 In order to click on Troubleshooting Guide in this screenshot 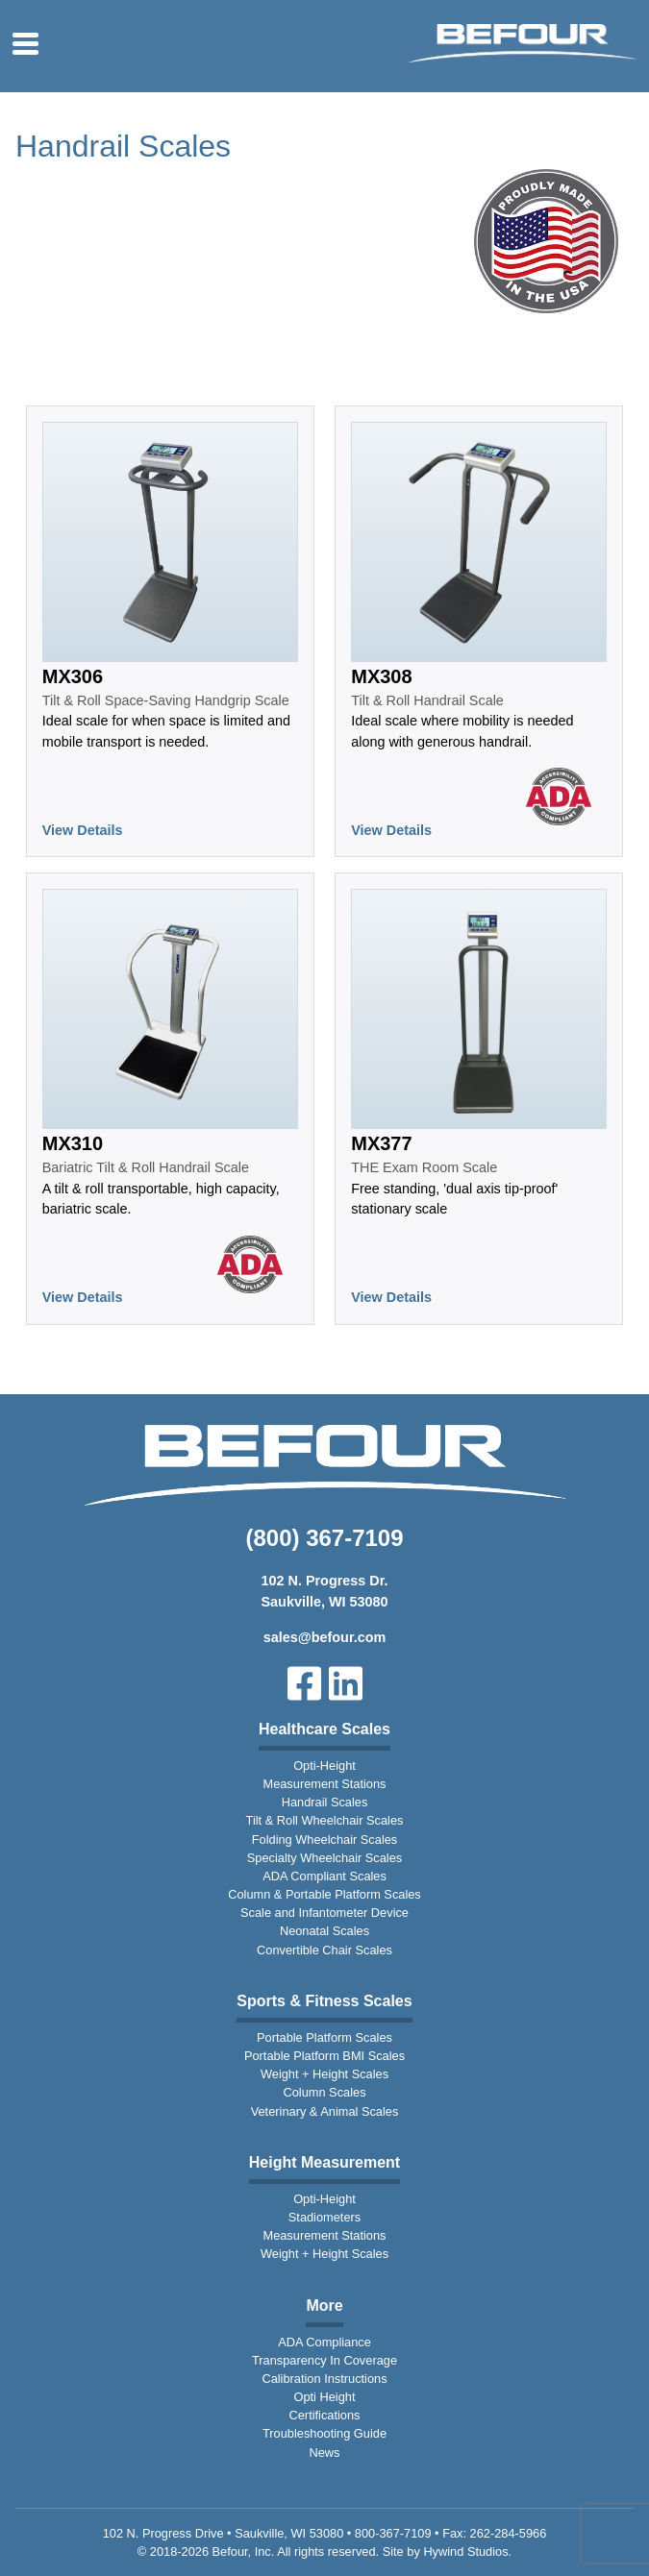, I will do `click(324, 2433)`.